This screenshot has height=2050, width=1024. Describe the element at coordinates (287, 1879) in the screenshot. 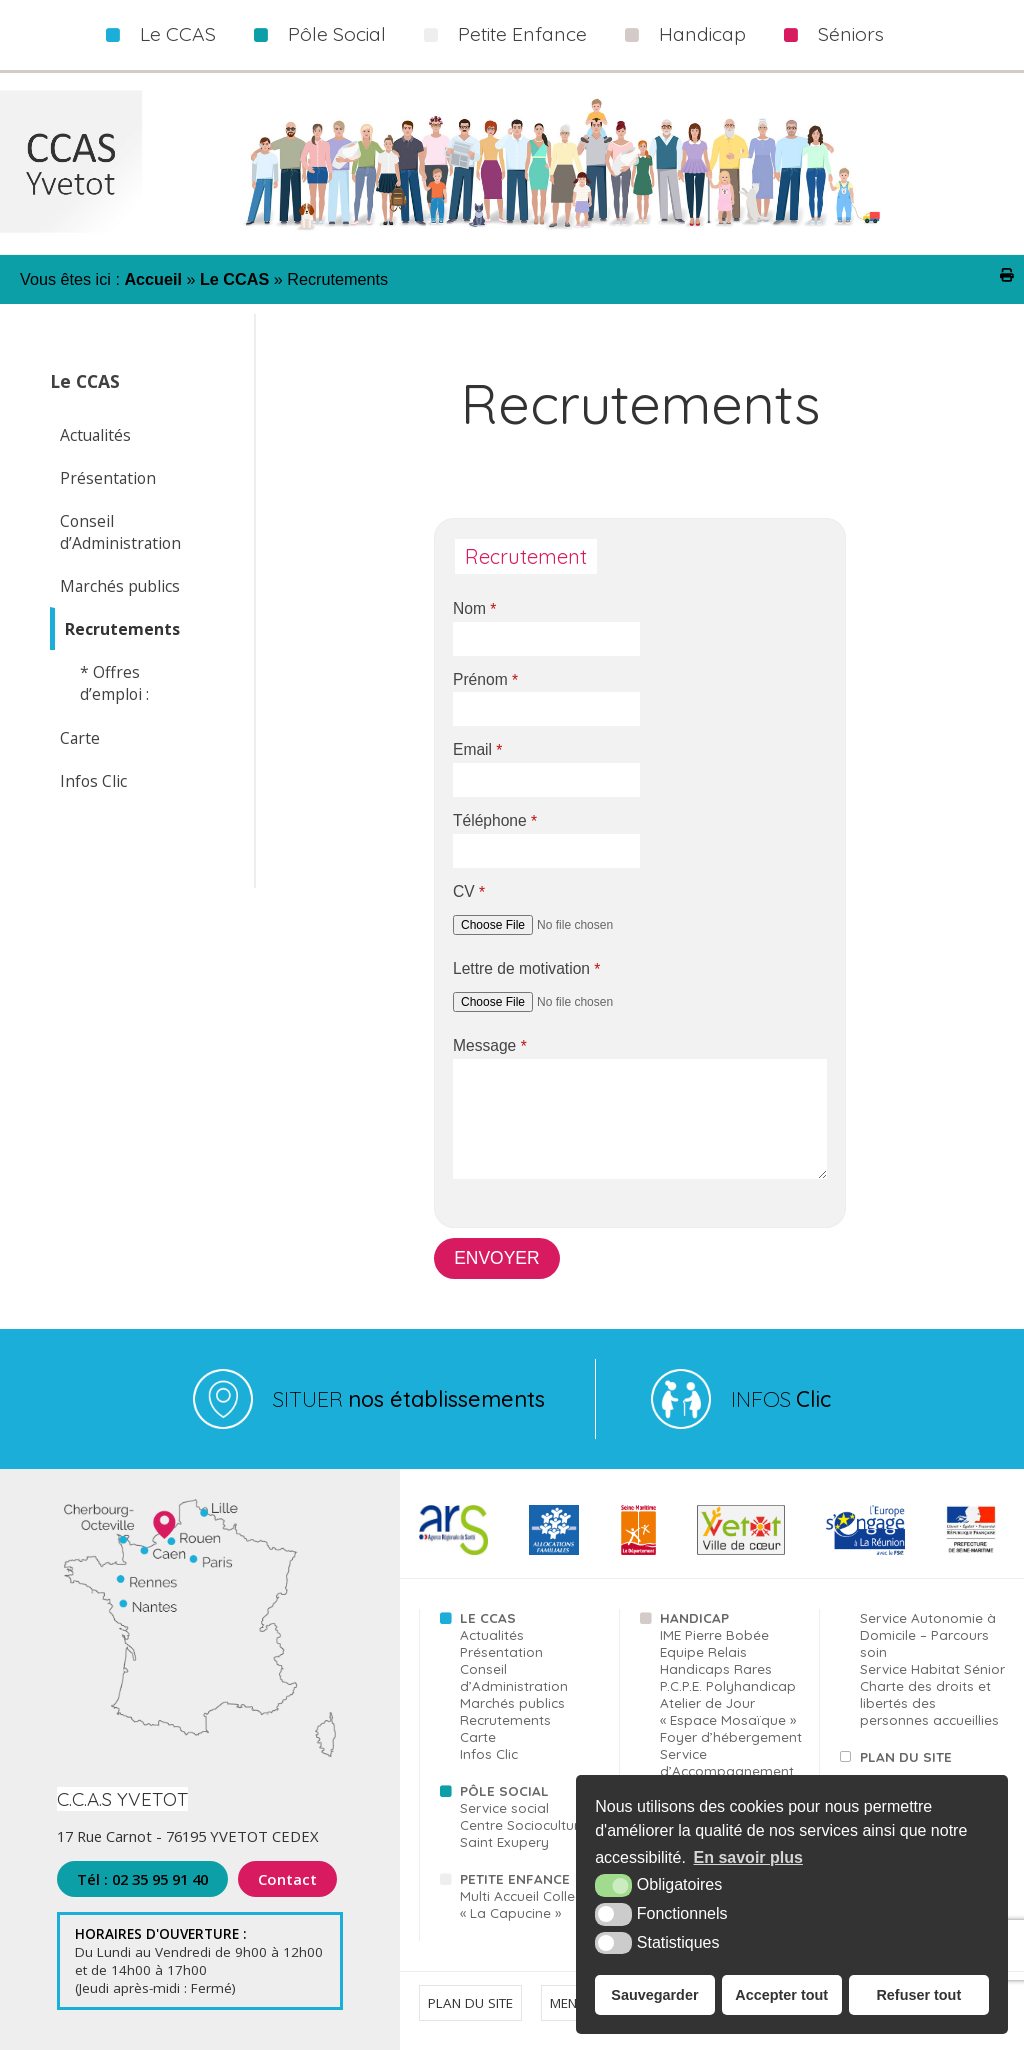

I see `Contact` at that location.